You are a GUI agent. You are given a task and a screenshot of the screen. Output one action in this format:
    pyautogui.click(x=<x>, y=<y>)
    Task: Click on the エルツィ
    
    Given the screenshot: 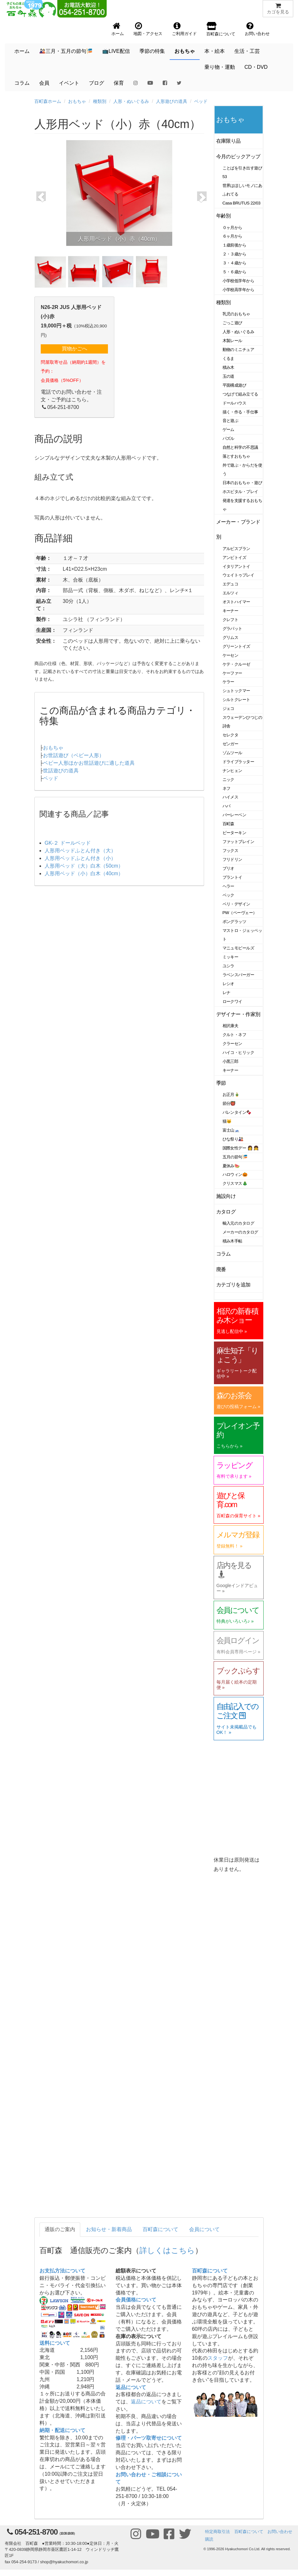 What is the action you would take?
    pyautogui.click(x=230, y=592)
    